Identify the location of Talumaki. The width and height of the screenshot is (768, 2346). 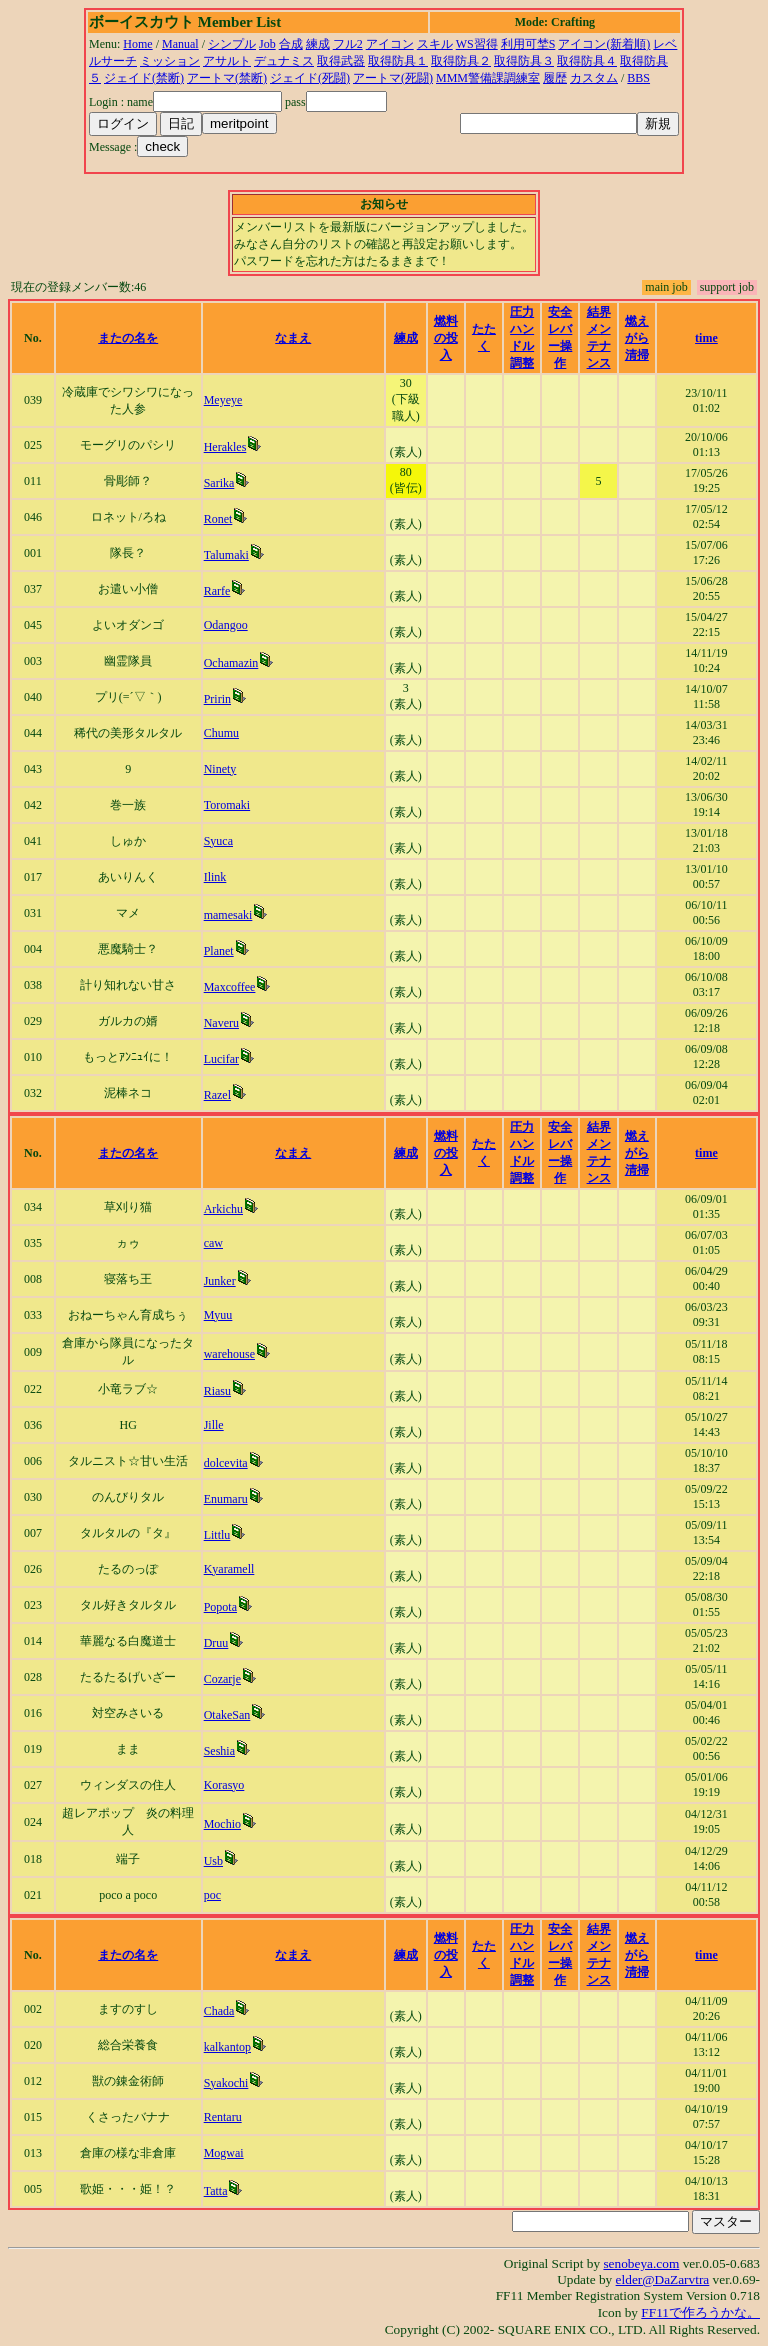
(226, 555).